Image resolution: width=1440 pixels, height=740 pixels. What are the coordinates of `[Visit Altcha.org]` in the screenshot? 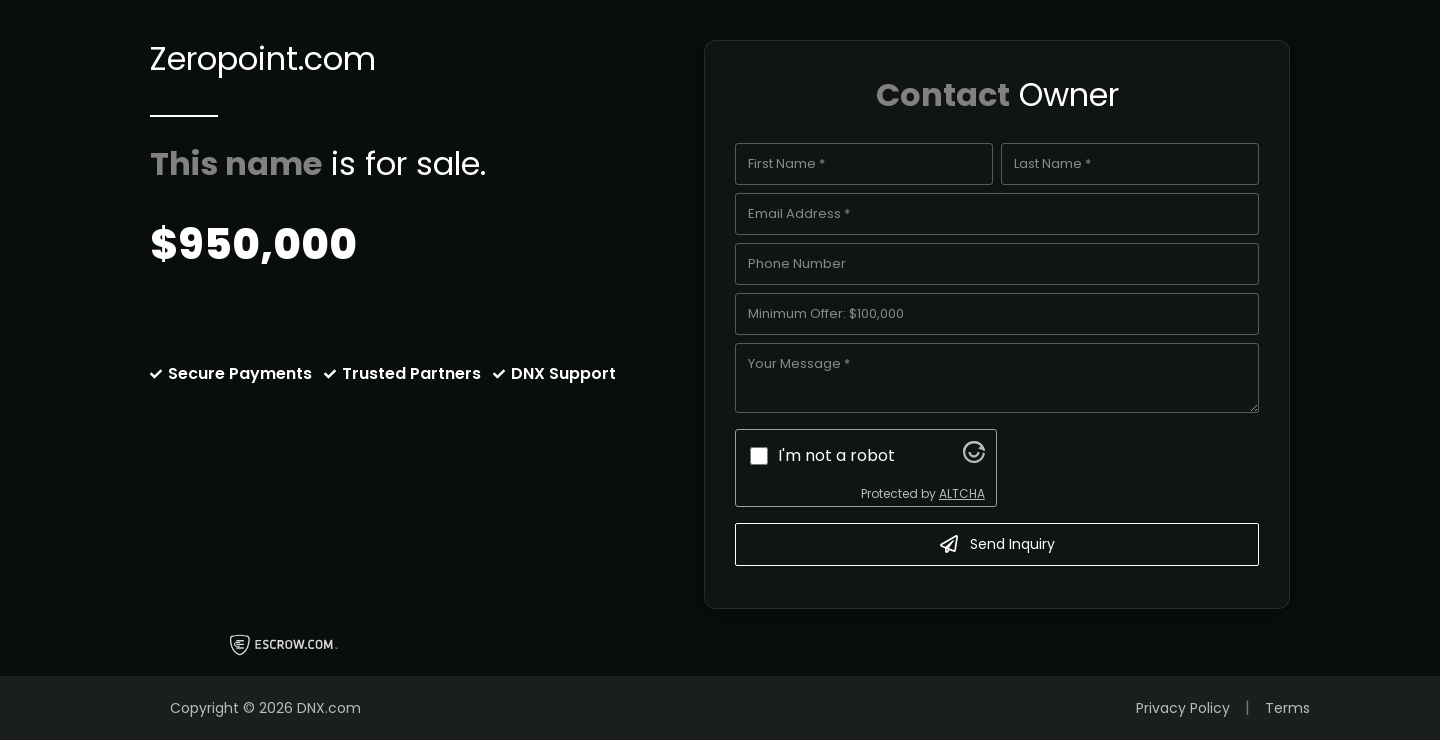 It's located at (974, 457).